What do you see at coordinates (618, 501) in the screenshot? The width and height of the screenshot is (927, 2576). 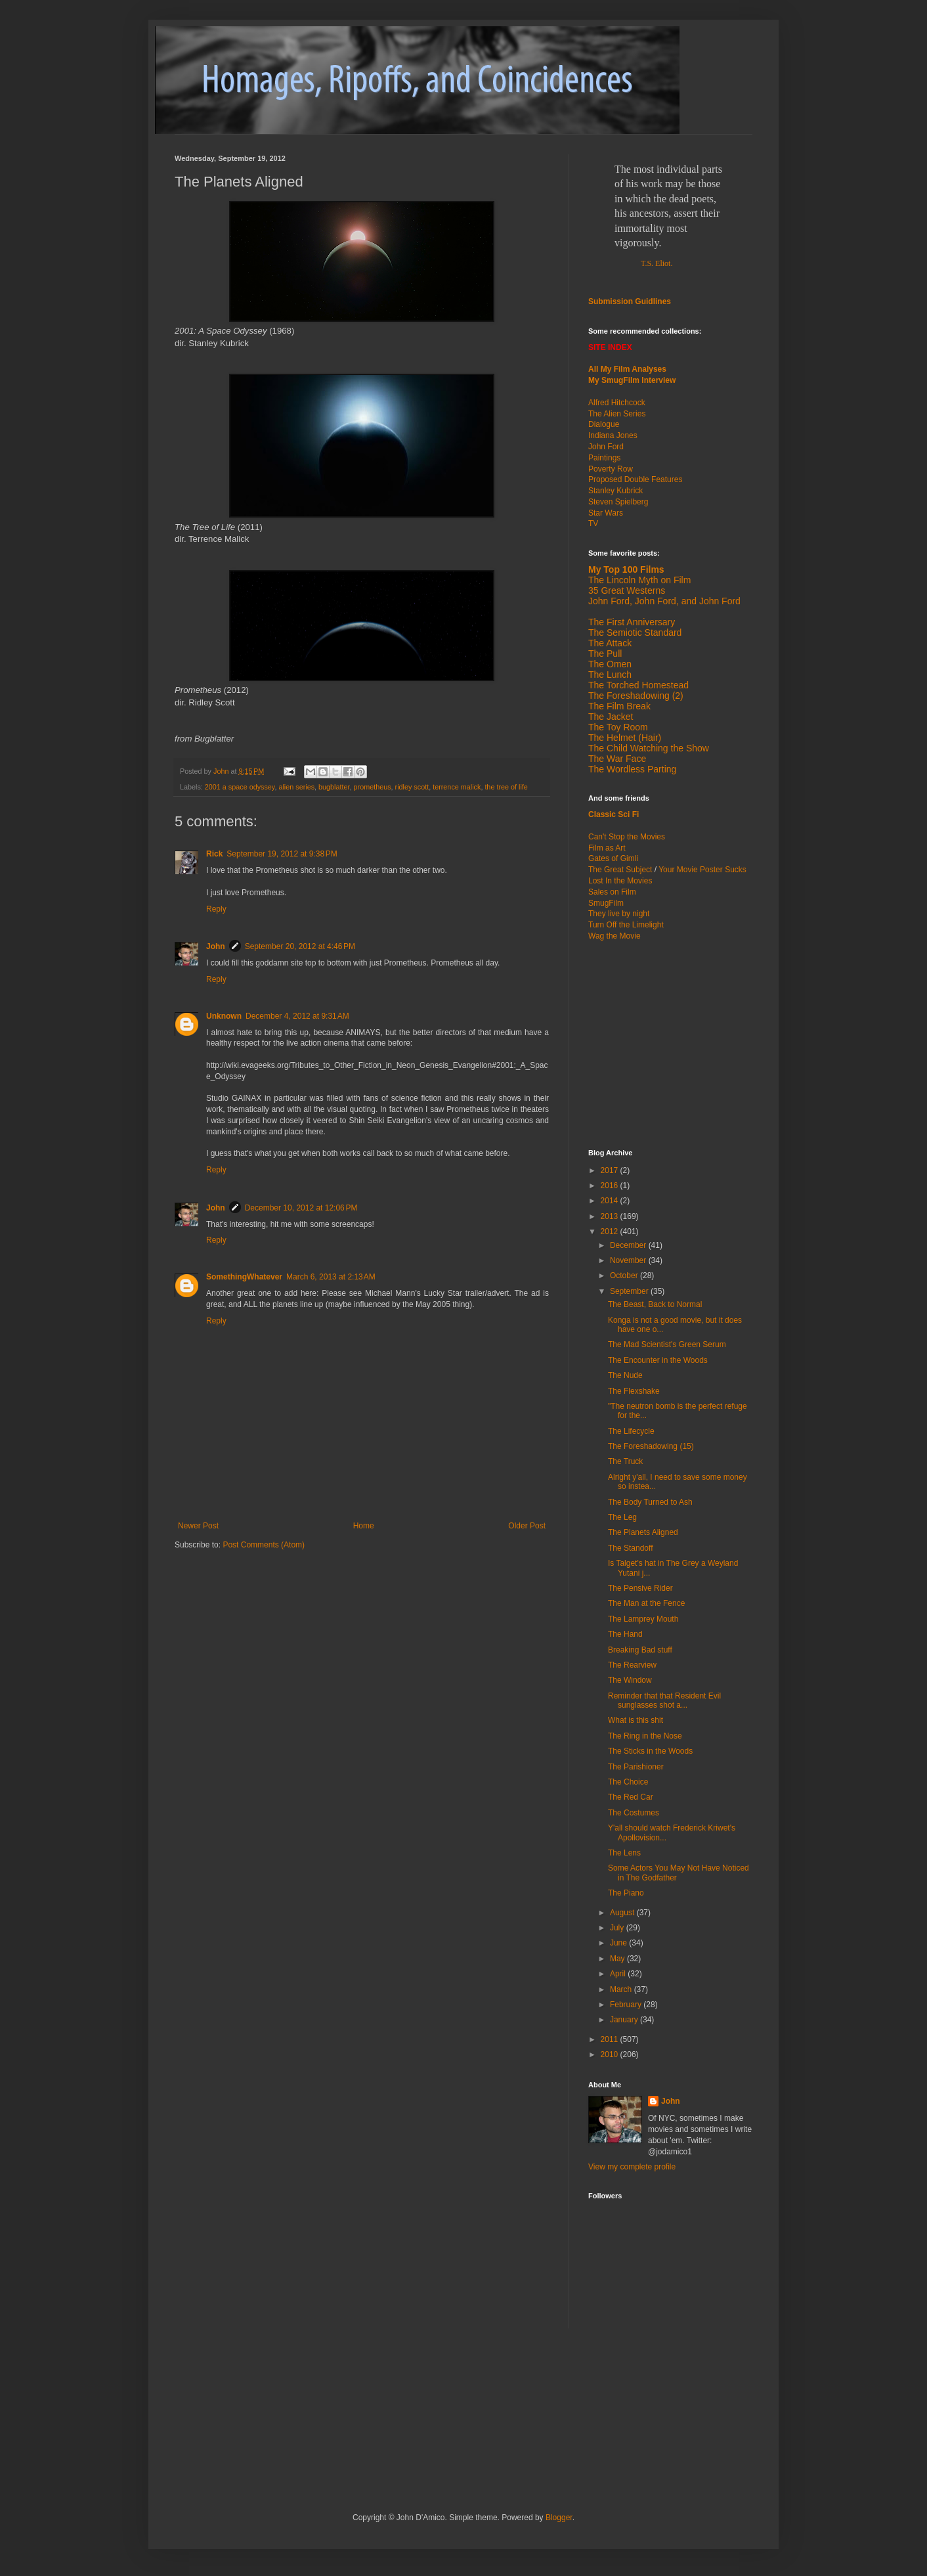 I see `Steven Spielberg` at bounding box center [618, 501].